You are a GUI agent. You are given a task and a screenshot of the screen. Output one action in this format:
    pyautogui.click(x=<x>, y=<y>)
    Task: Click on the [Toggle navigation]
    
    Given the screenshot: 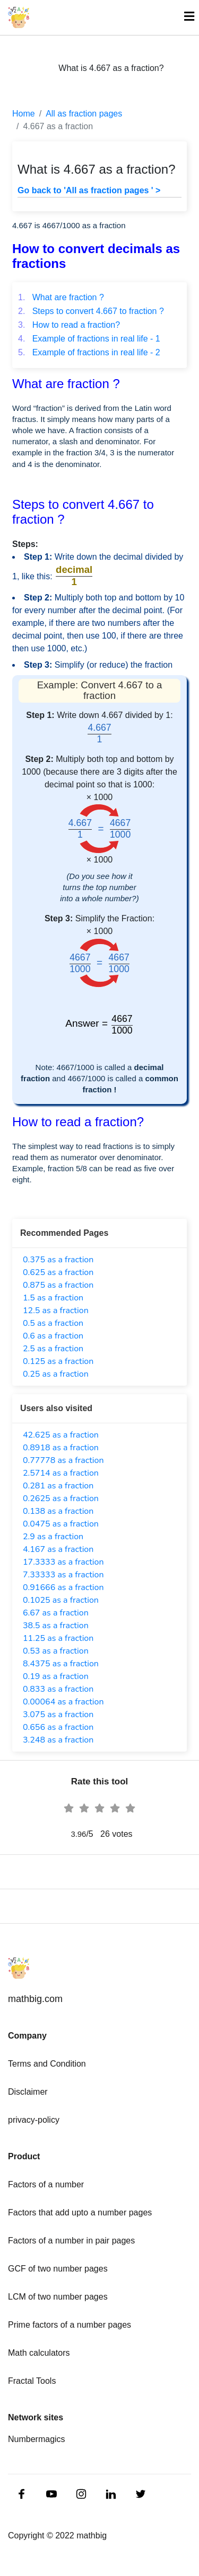 What is the action you would take?
    pyautogui.click(x=184, y=17)
    